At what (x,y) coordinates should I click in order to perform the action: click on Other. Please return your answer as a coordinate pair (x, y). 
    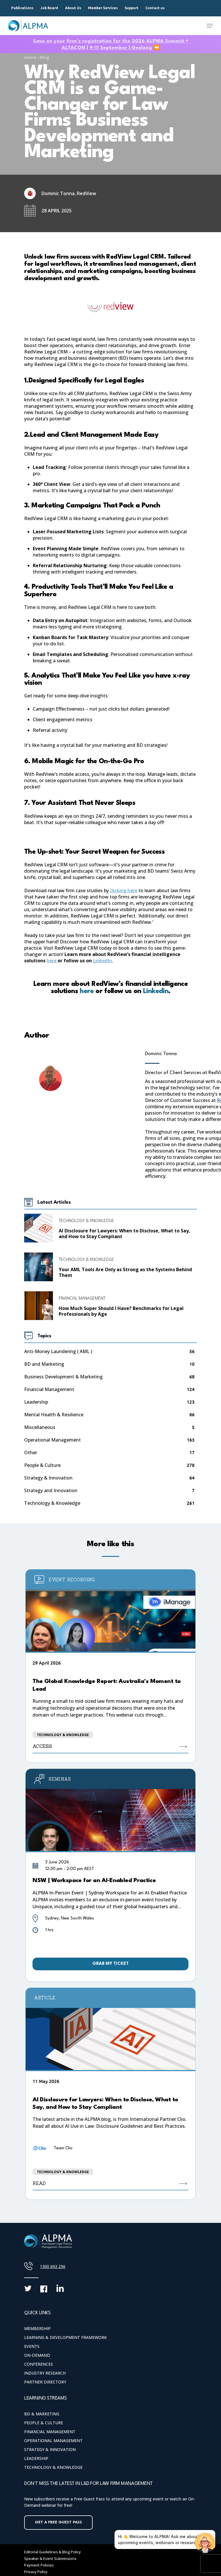
    Looking at the image, I should click on (30, 1453).